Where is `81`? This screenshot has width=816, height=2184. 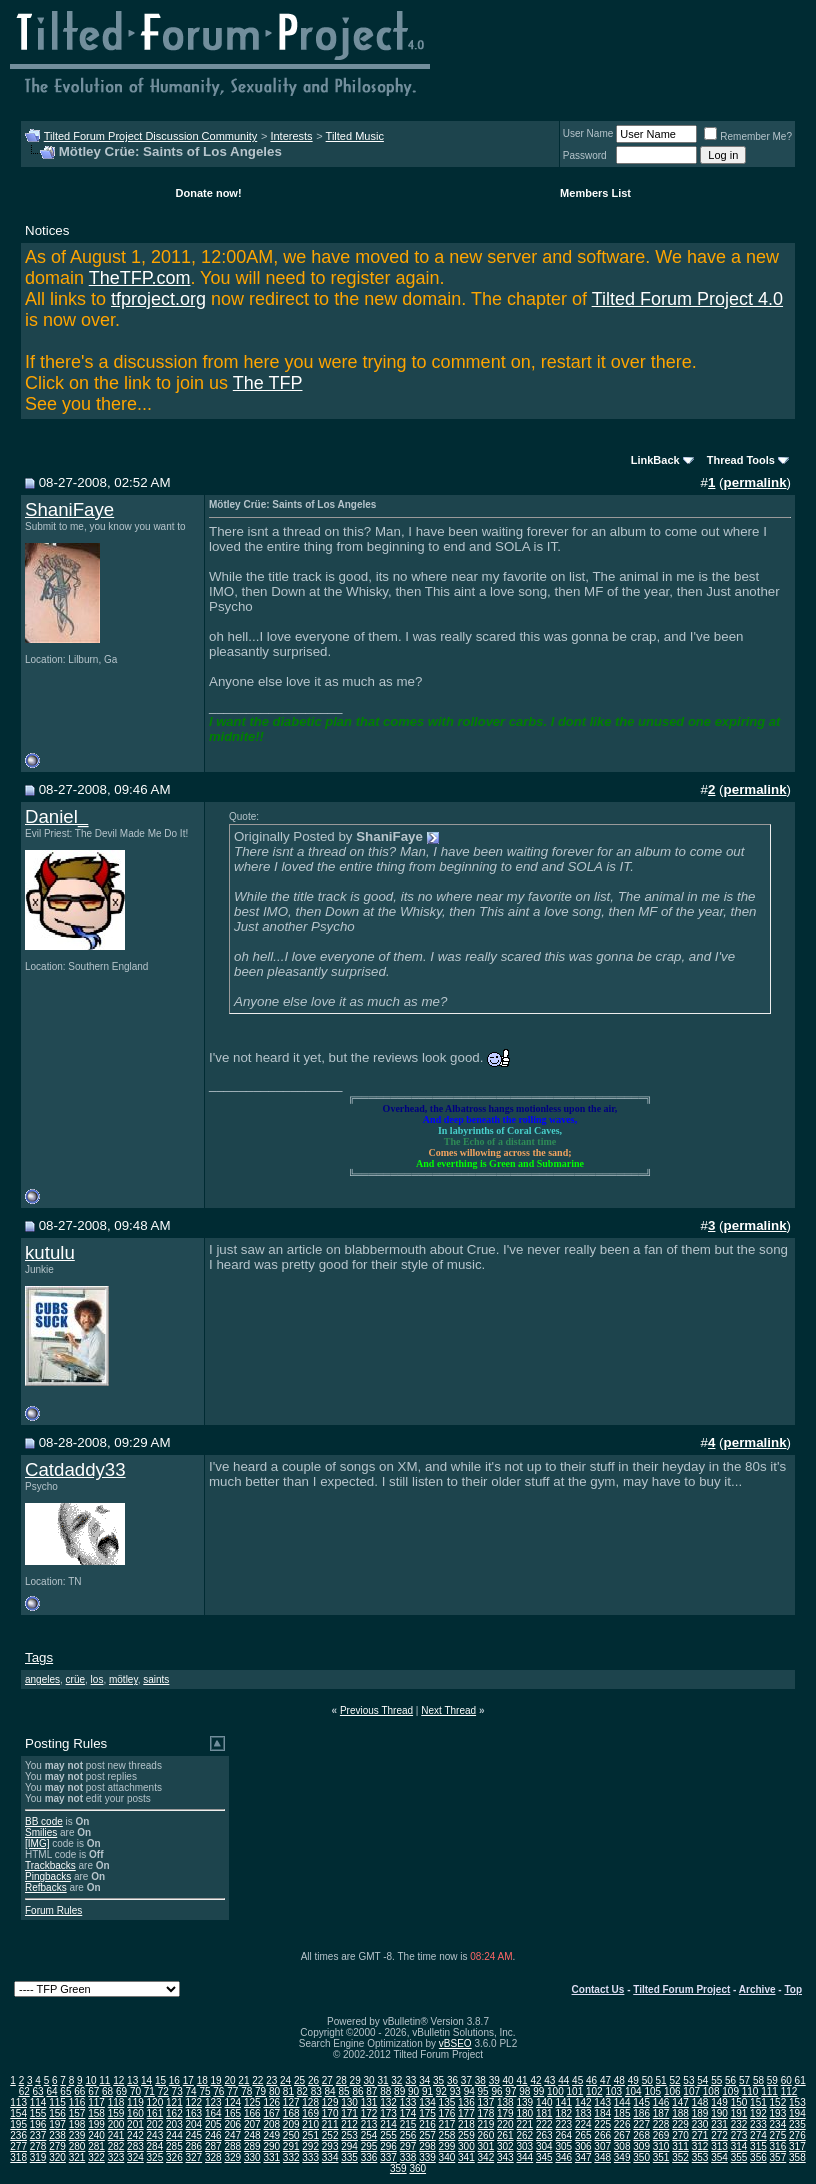 81 is located at coordinates (288, 2091).